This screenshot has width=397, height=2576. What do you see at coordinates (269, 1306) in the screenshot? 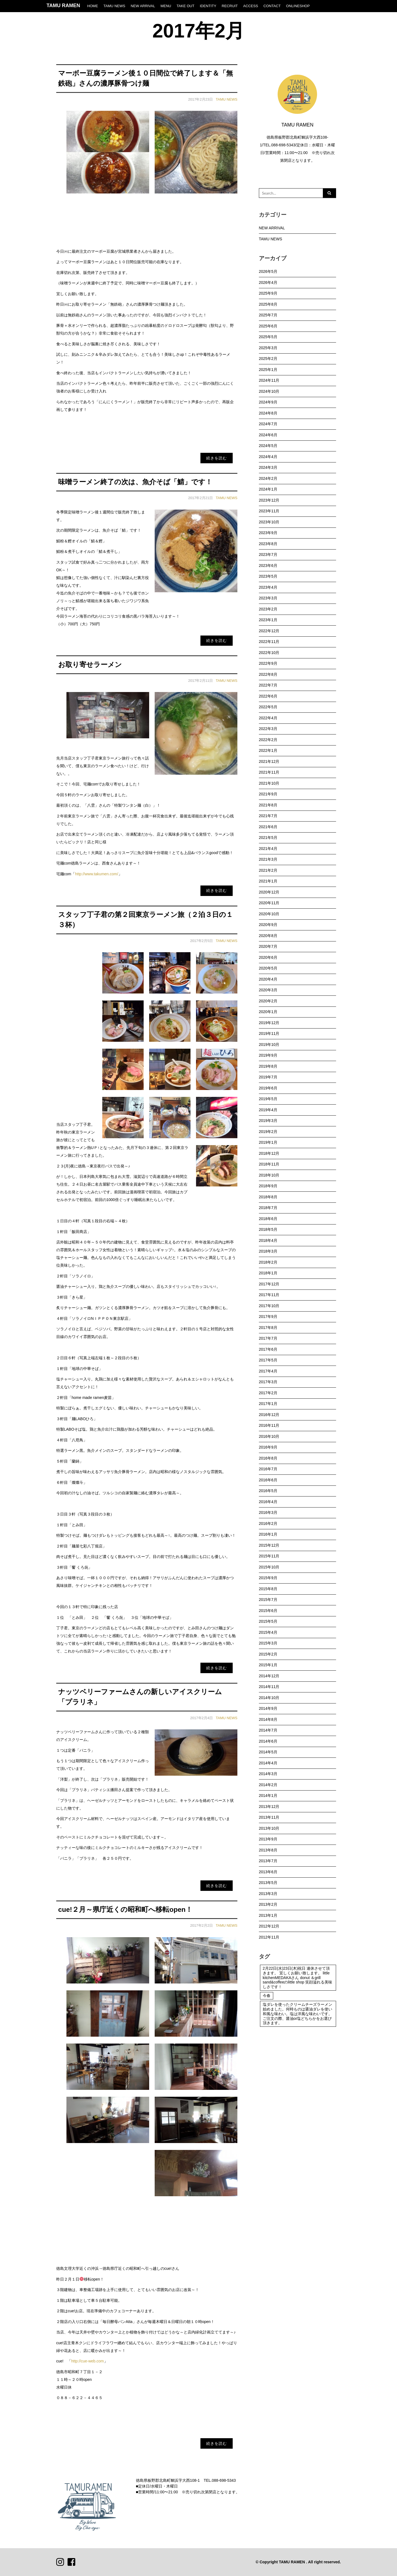
I see `2017年10月` at bounding box center [269, 1306].